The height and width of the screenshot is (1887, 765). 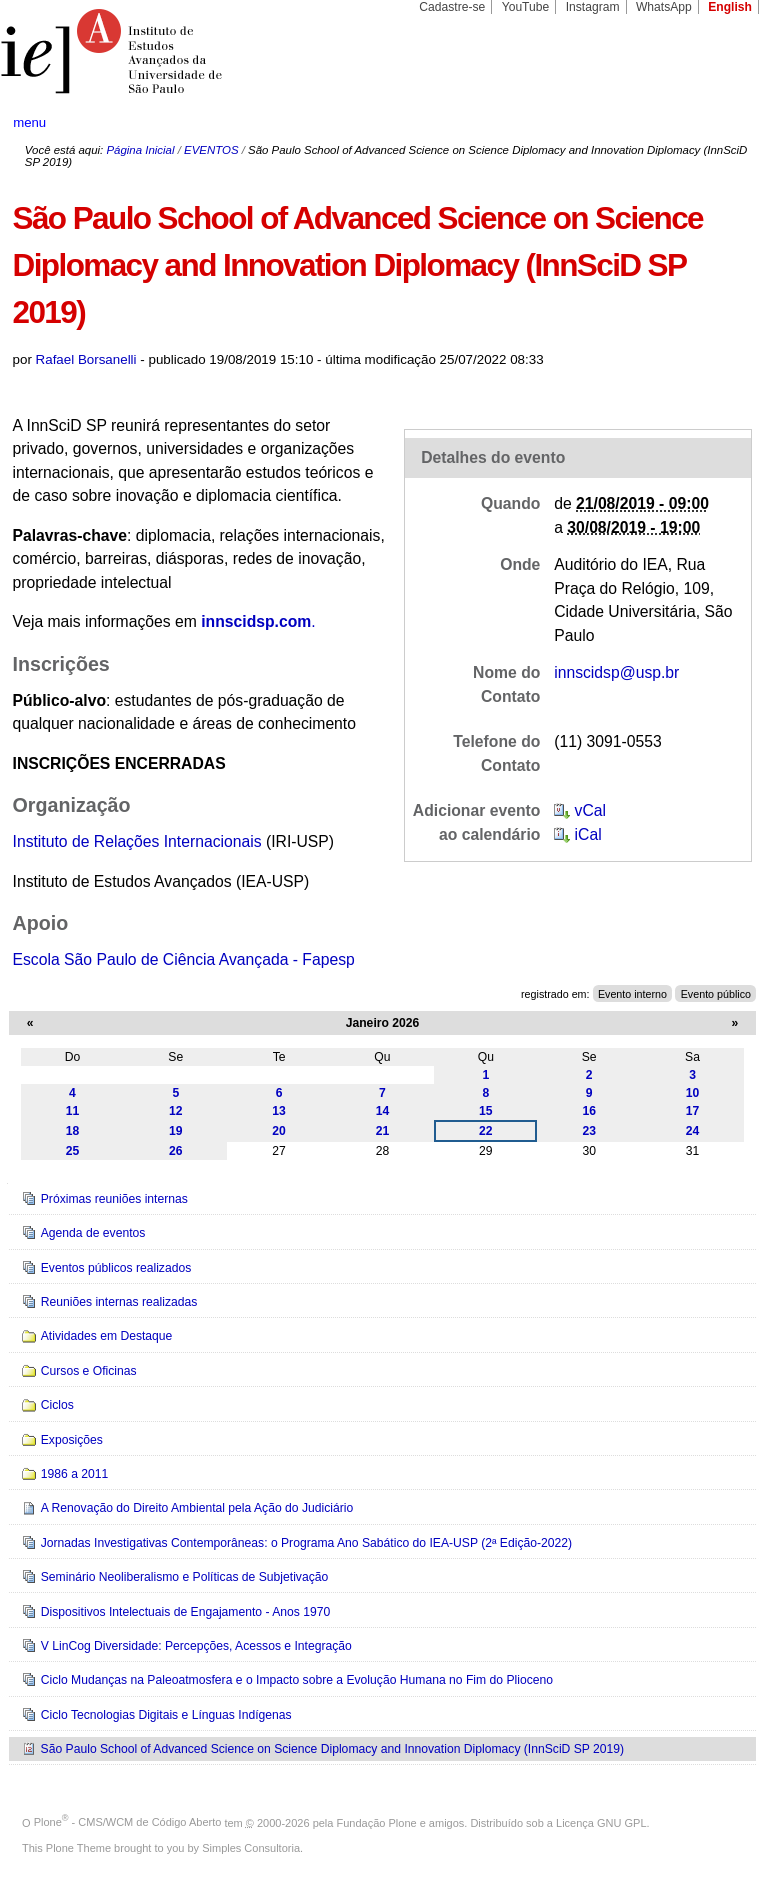 I want to click on innscidsp@usp.br, so click(x=616, y=672).